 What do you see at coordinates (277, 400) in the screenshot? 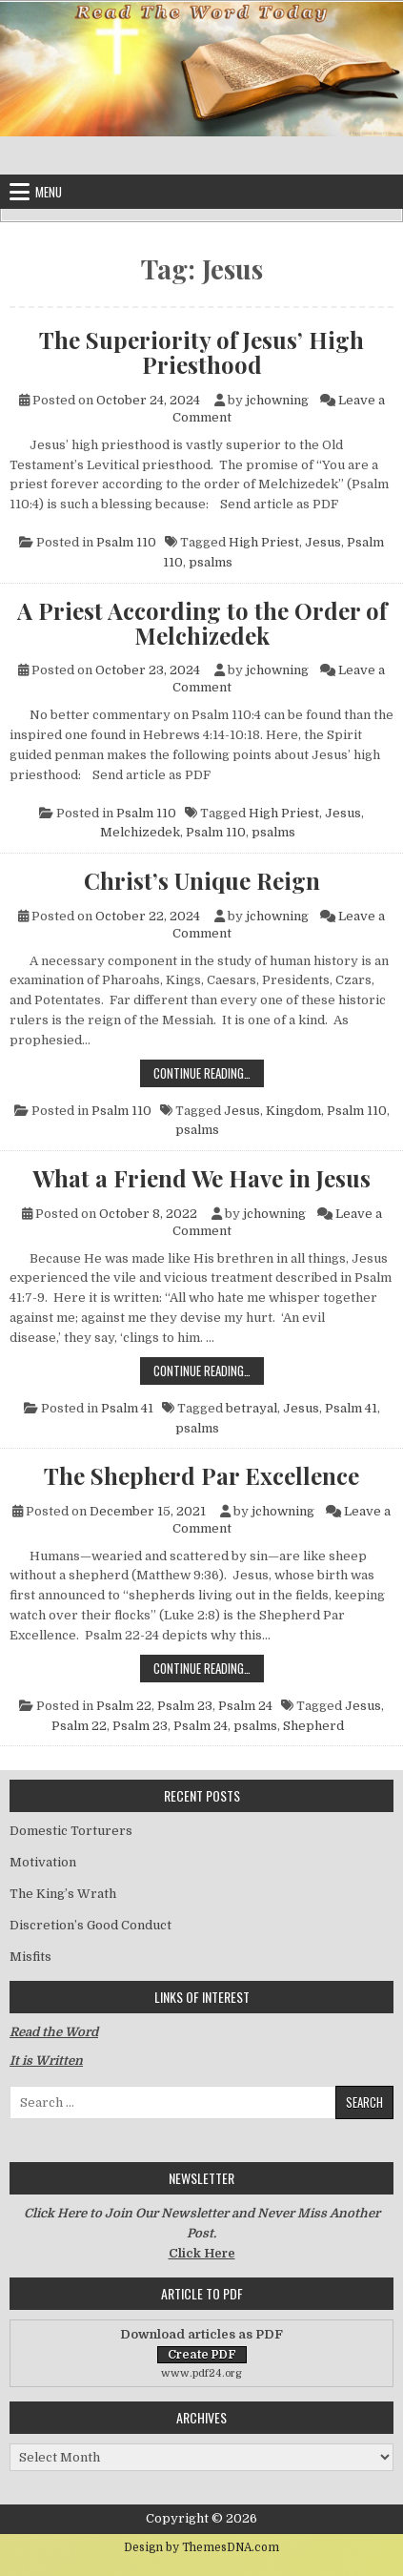
I see `jchowning` at bounding box center [277, 400].